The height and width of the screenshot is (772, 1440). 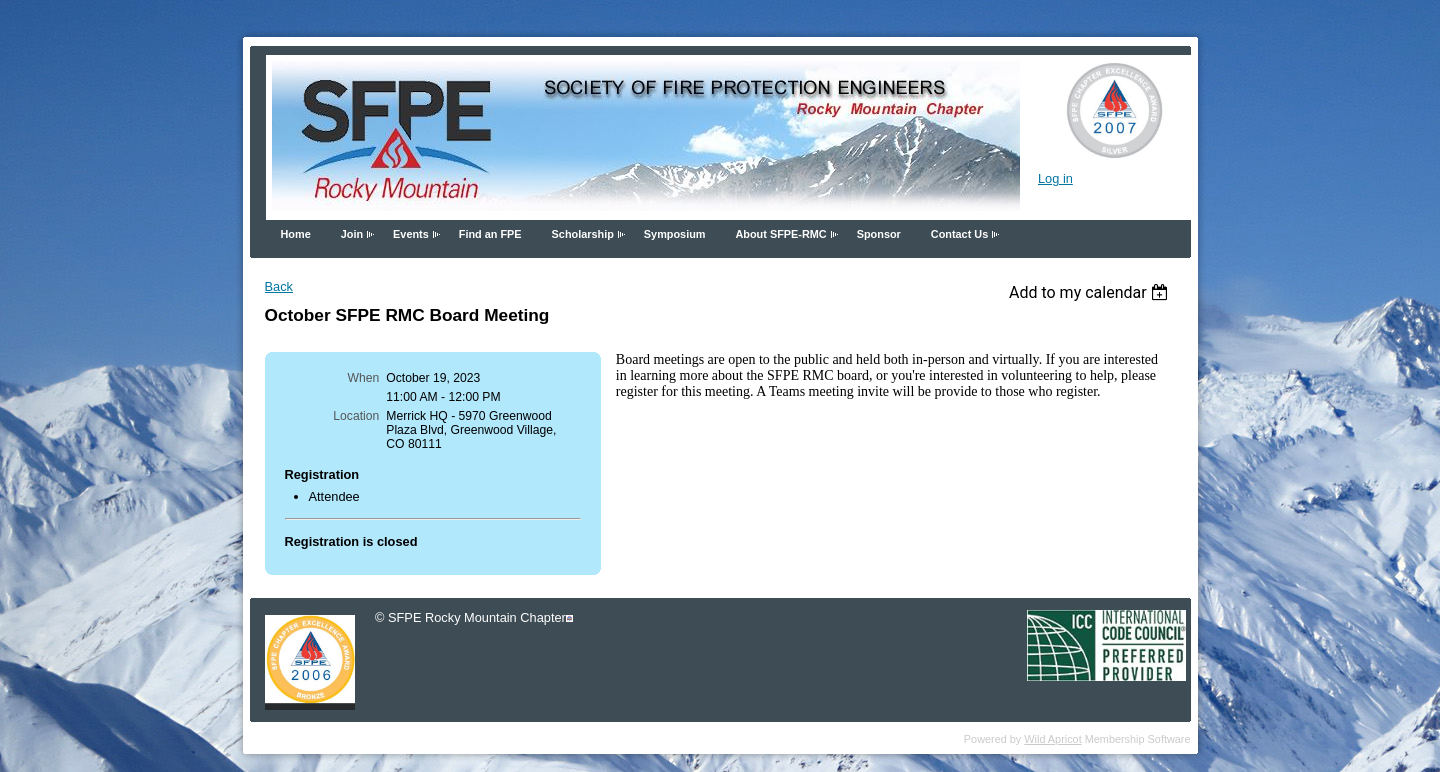 What do you see at coordinates (1055, 178) in the screenshot?
I see `Log in` at bounding box center [1055, 178].